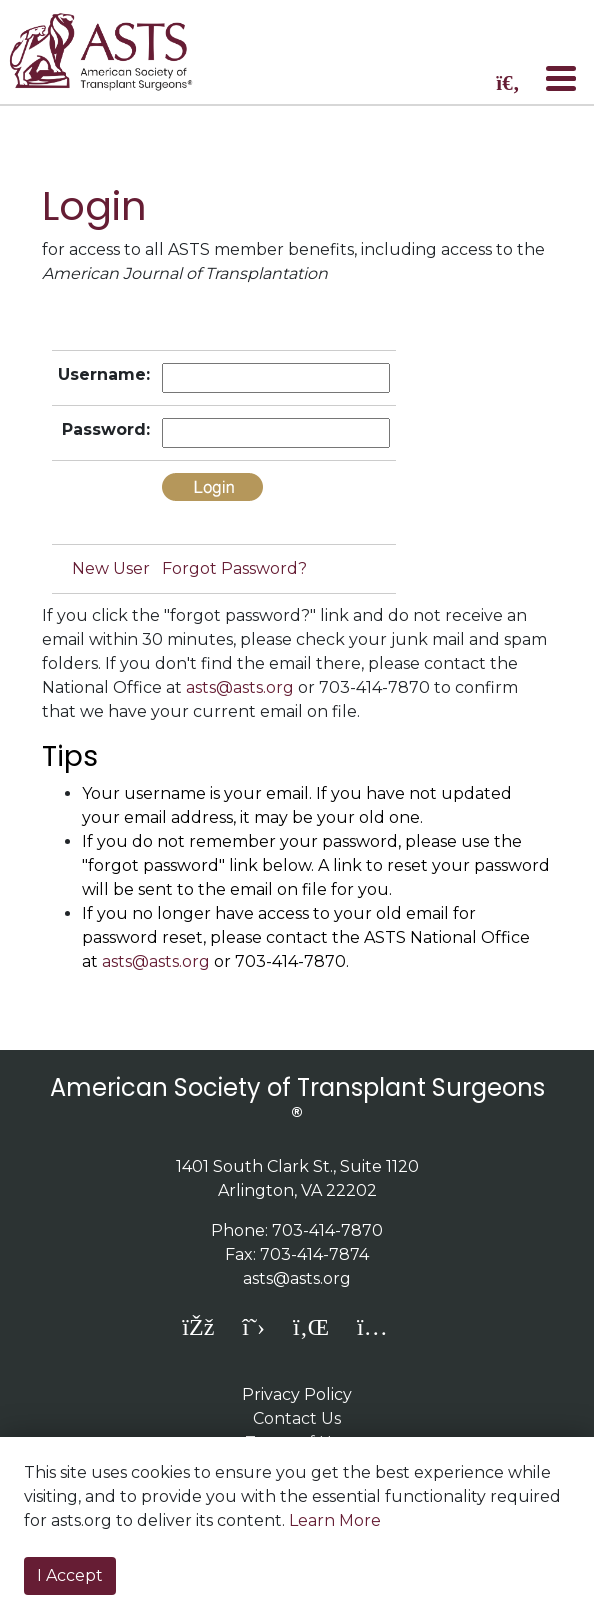 This screenshot has width=594, height=1619. What do you see at coordinates (297, 1418) in the screenshot?
I see `Contact Us` at bounding box center [297, 1418].